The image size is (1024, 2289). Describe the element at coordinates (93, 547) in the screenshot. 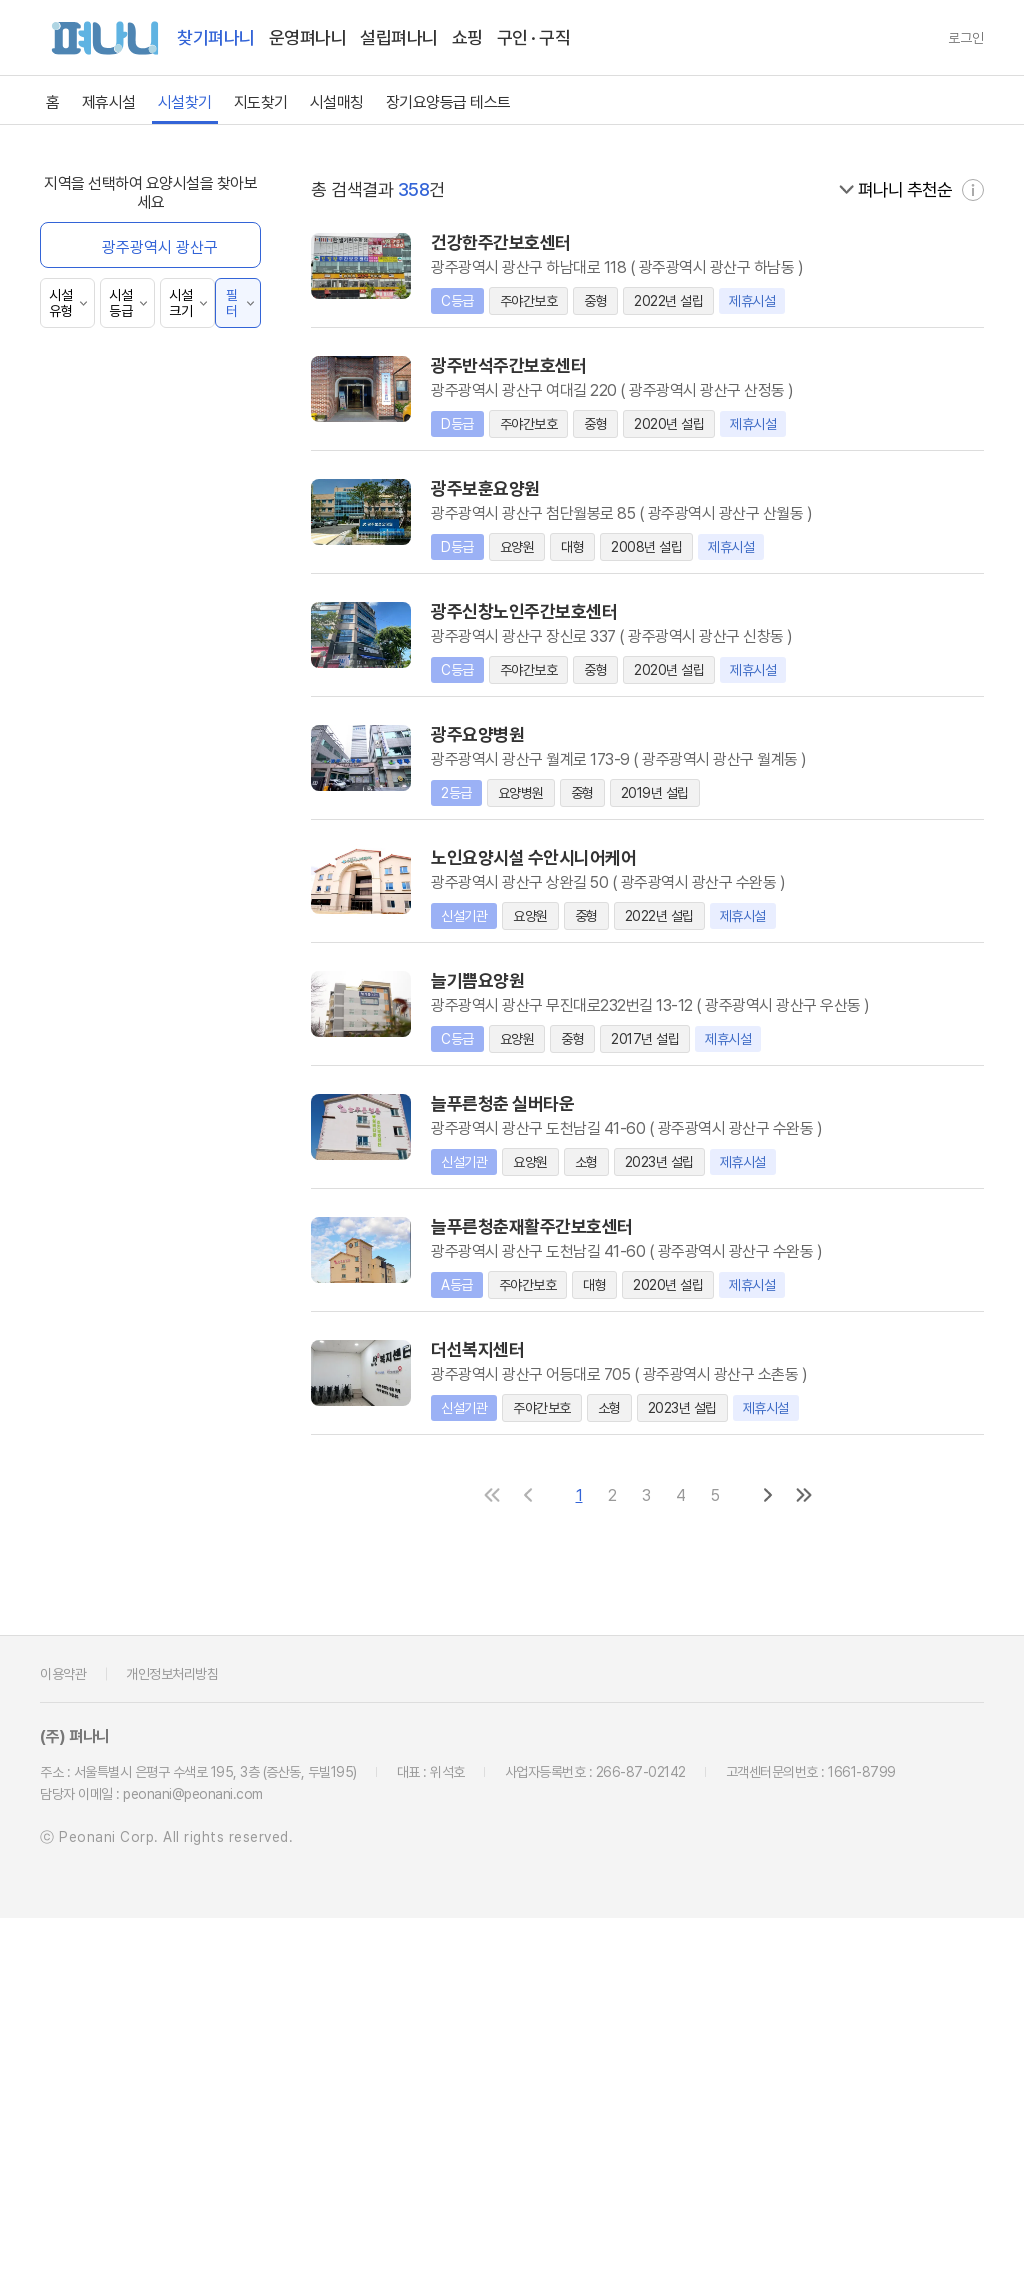

I see `실버타운` at that location.